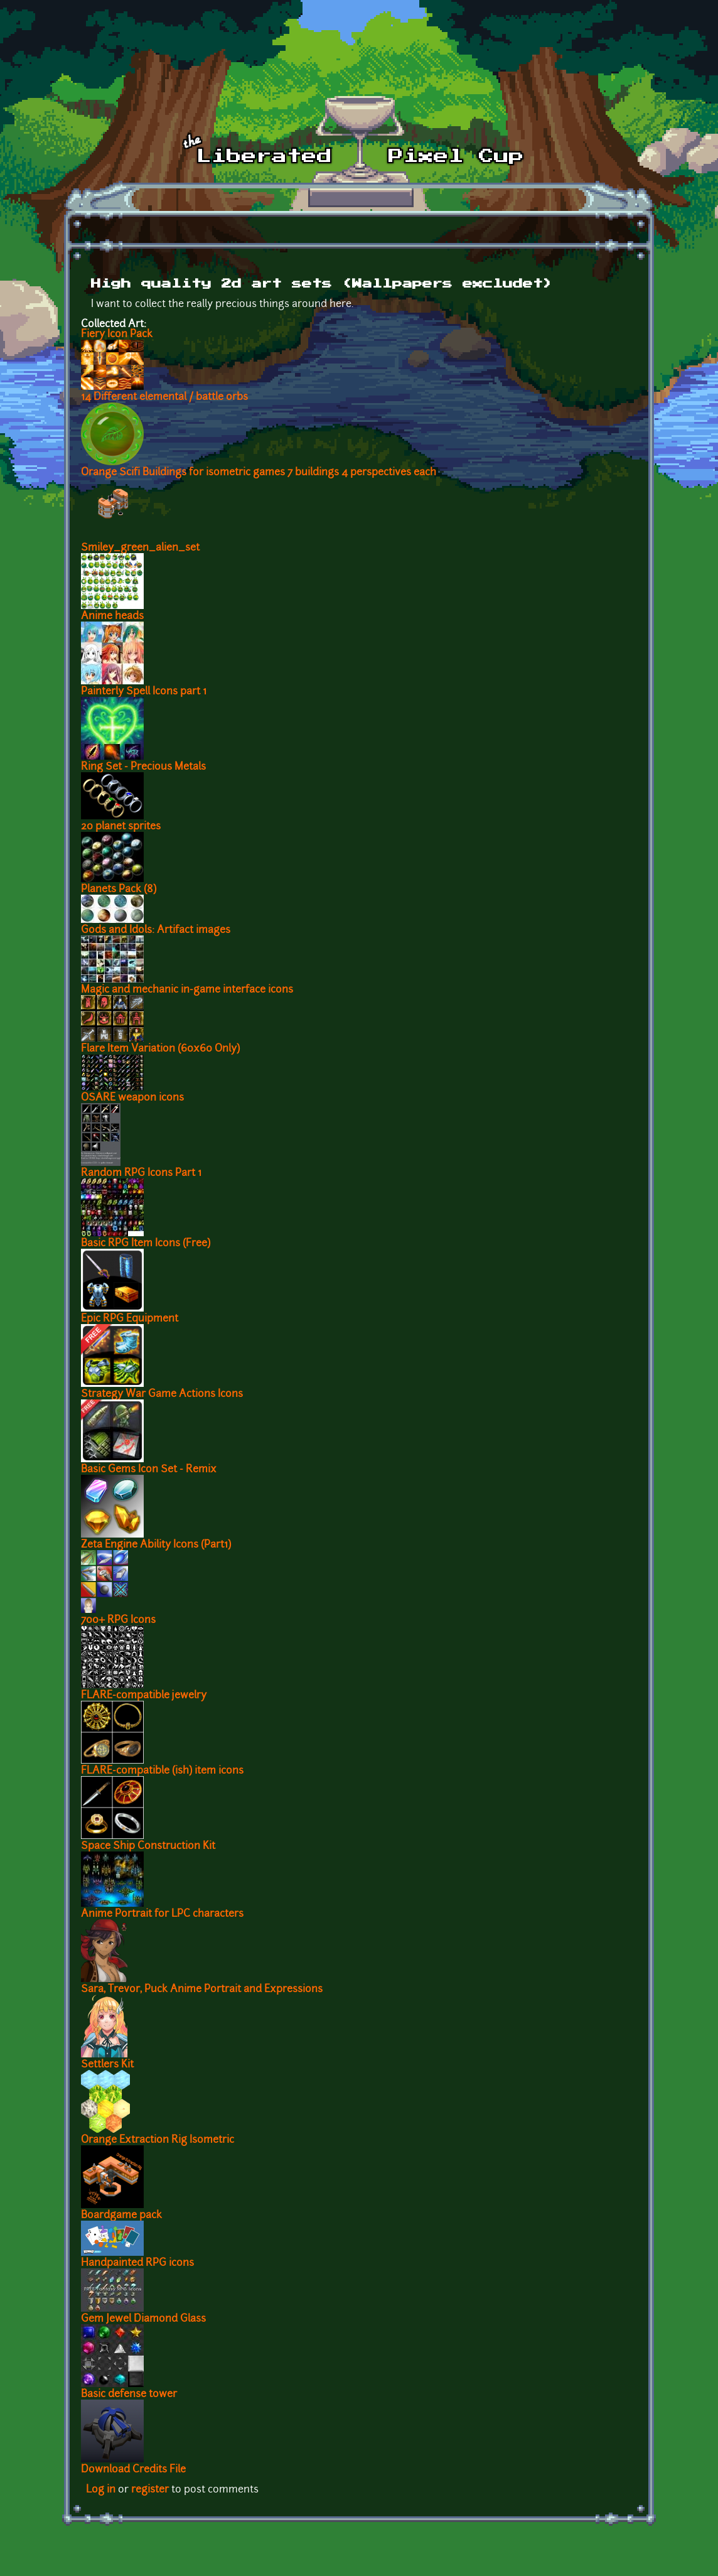 Image resolution: width=718 pixels, height=2576 pixels. I want to click on Boardgame pack, so click(121, 2216).